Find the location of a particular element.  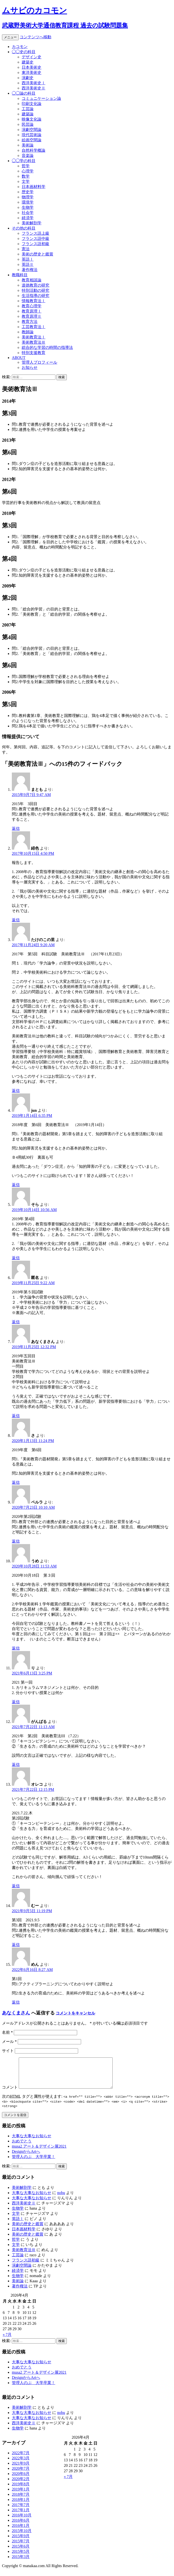

お知らせ is located at coordinates (29, 367).